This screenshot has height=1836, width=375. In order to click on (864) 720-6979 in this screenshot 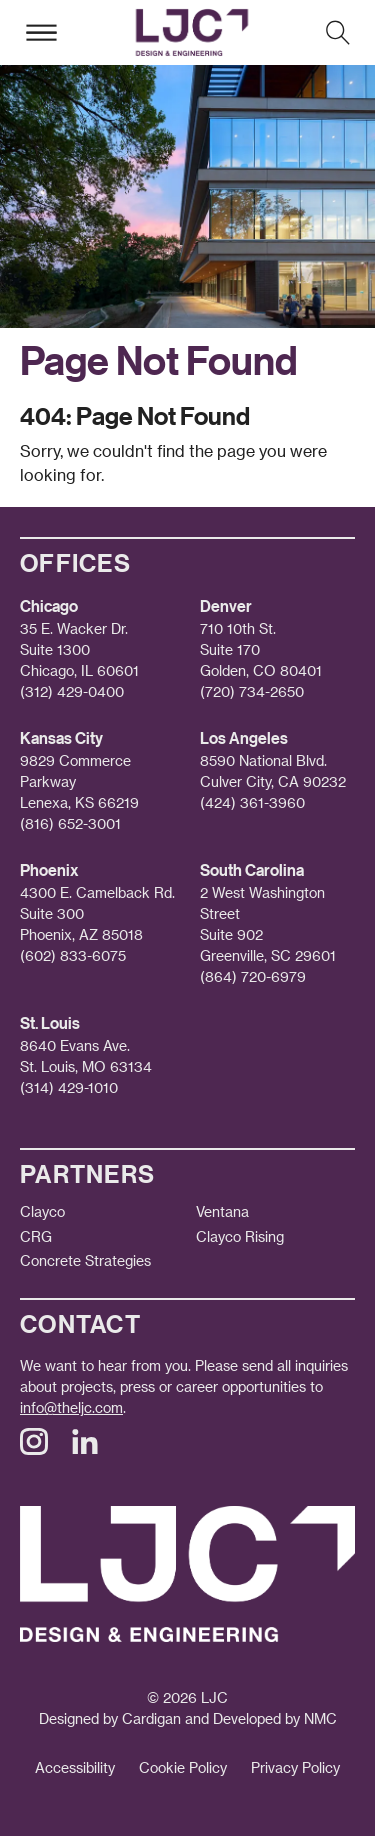, I will do `click(253, 976)`.